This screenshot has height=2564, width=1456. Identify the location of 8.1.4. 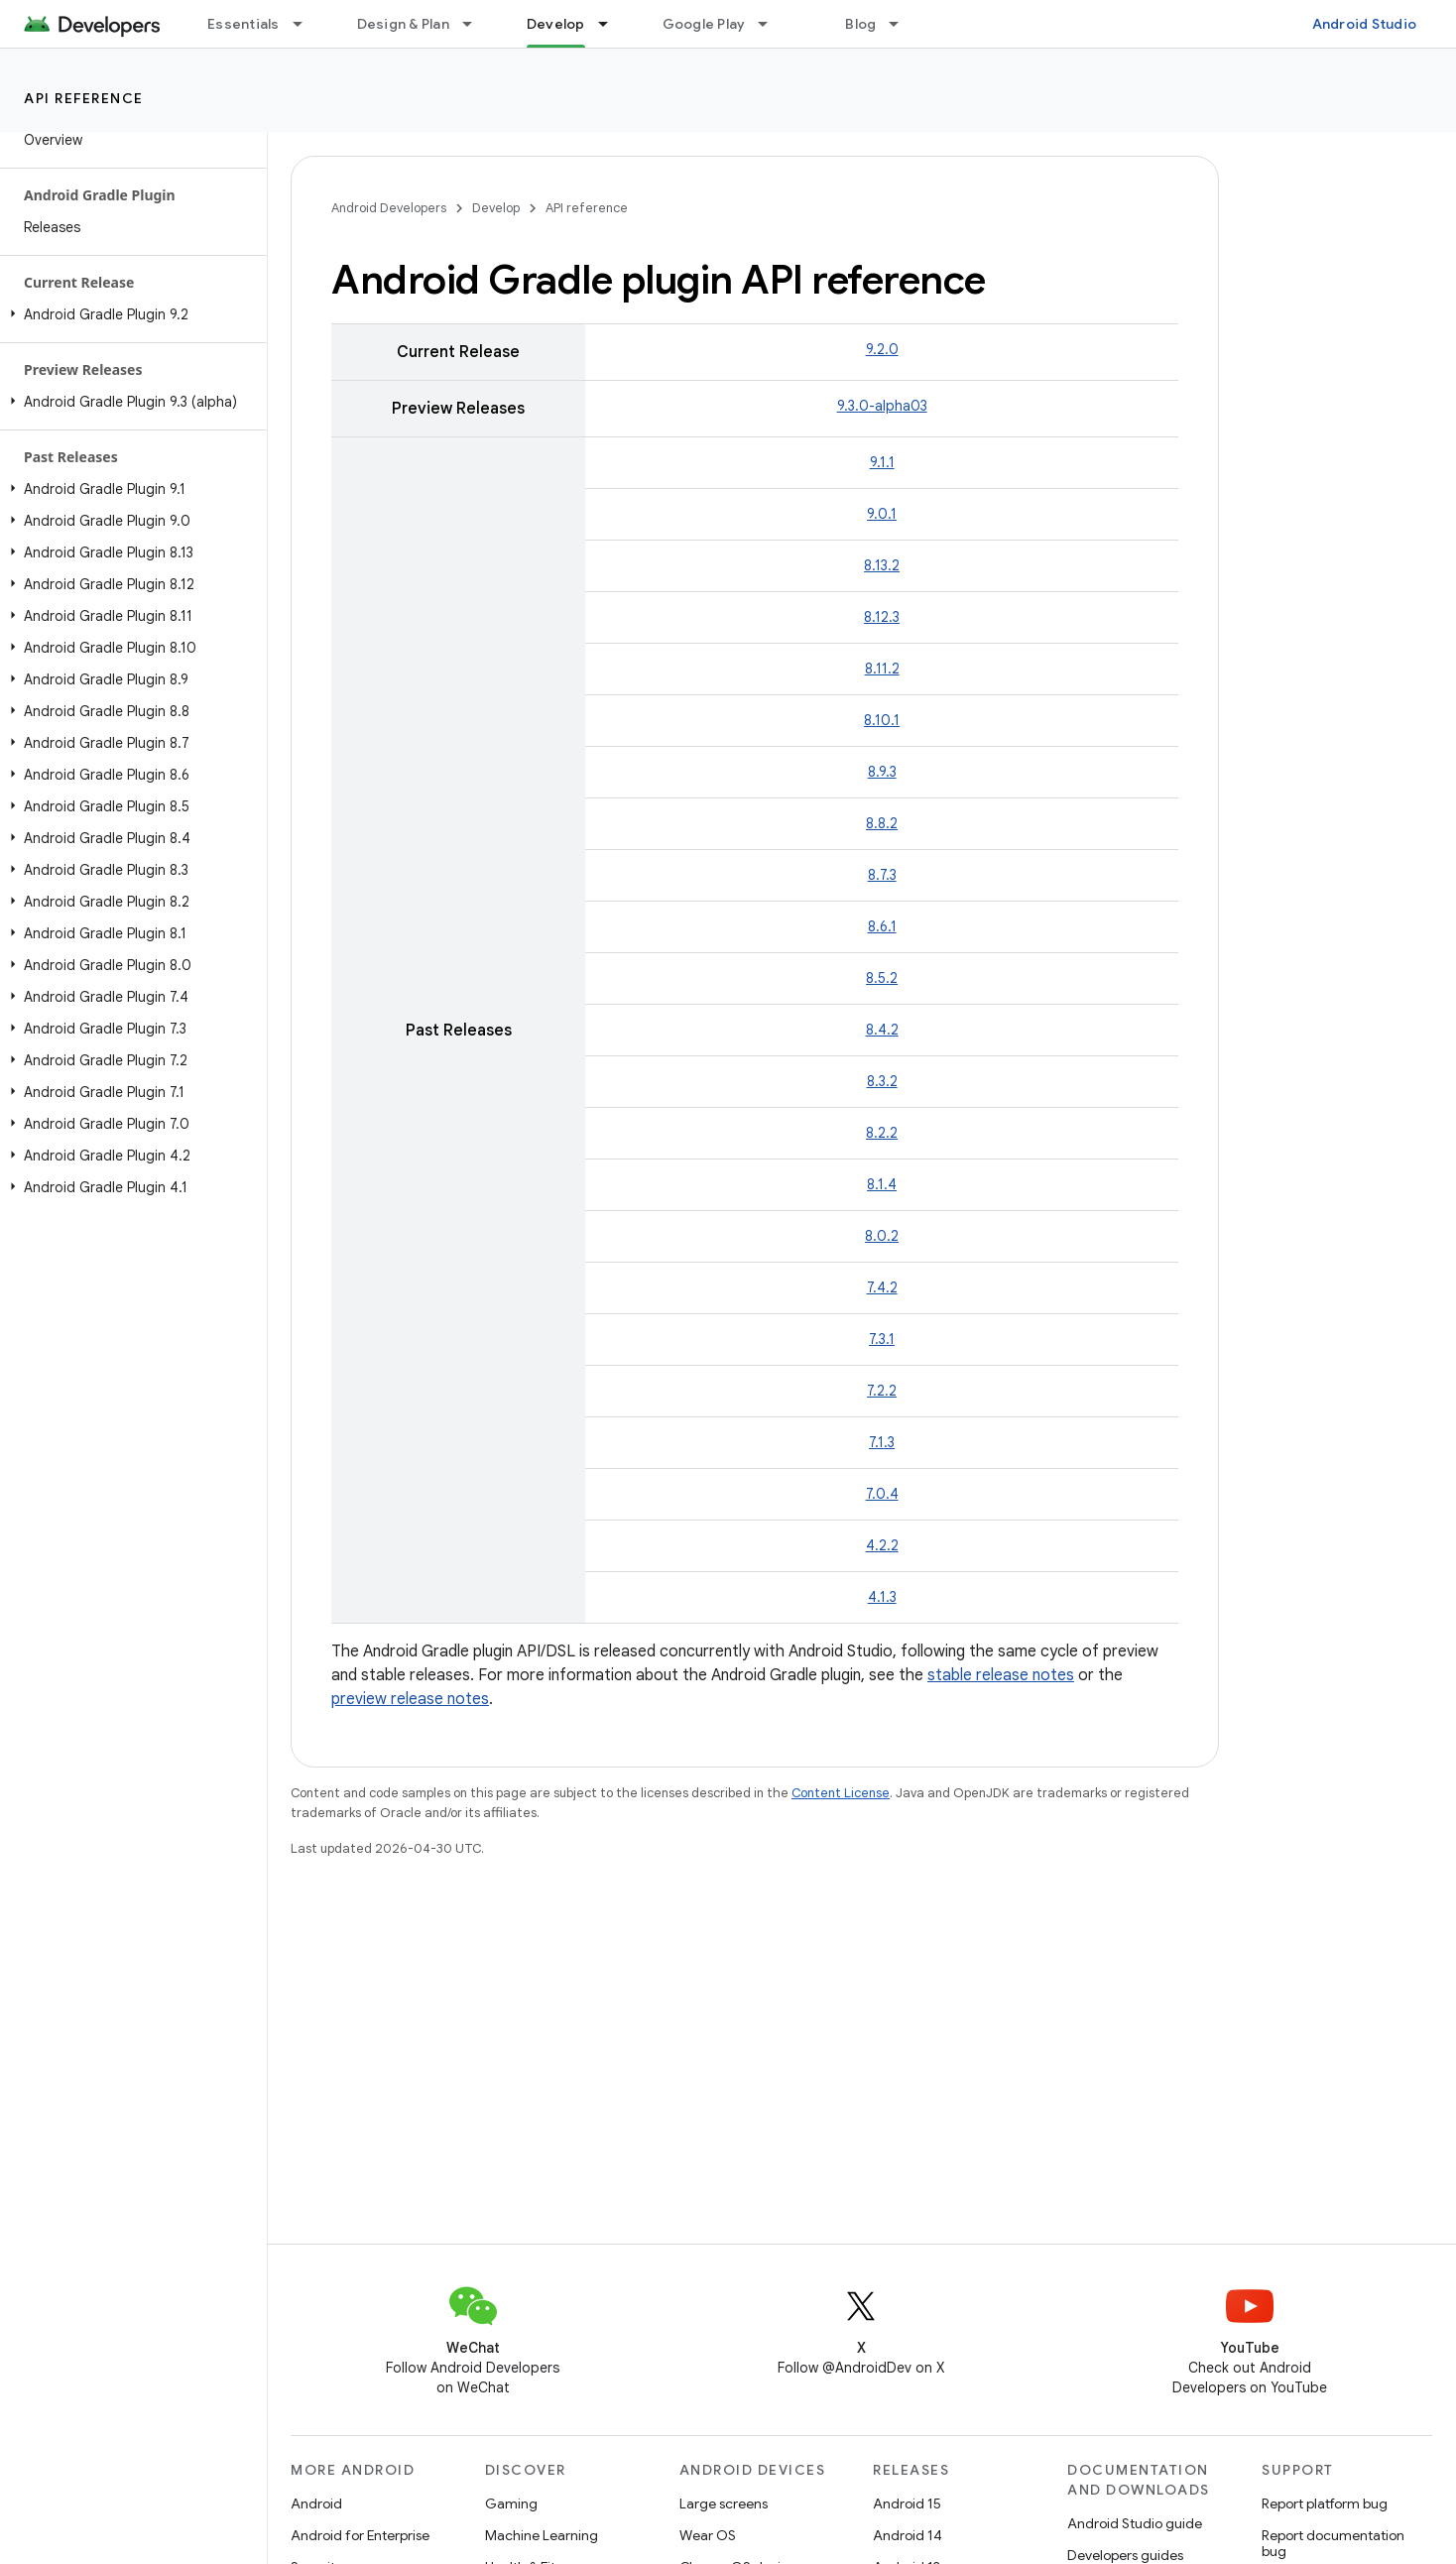
(882, 1184).